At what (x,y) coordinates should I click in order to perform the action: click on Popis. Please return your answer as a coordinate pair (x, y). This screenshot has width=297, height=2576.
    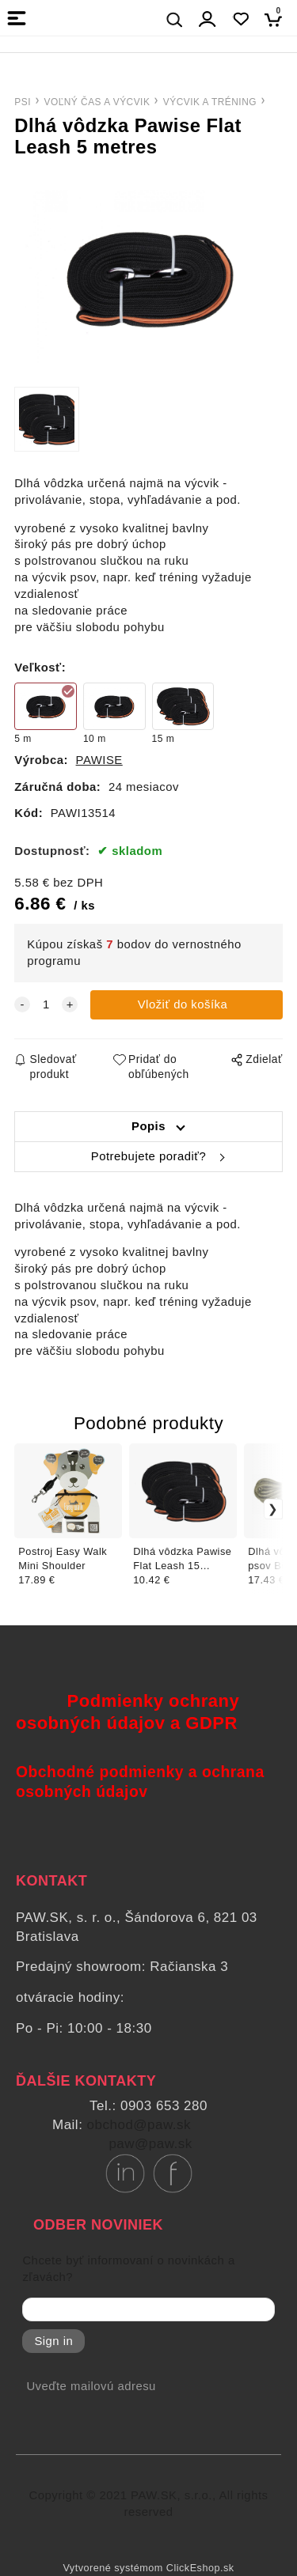
    Looking at the image, I should click on (148, 1126).